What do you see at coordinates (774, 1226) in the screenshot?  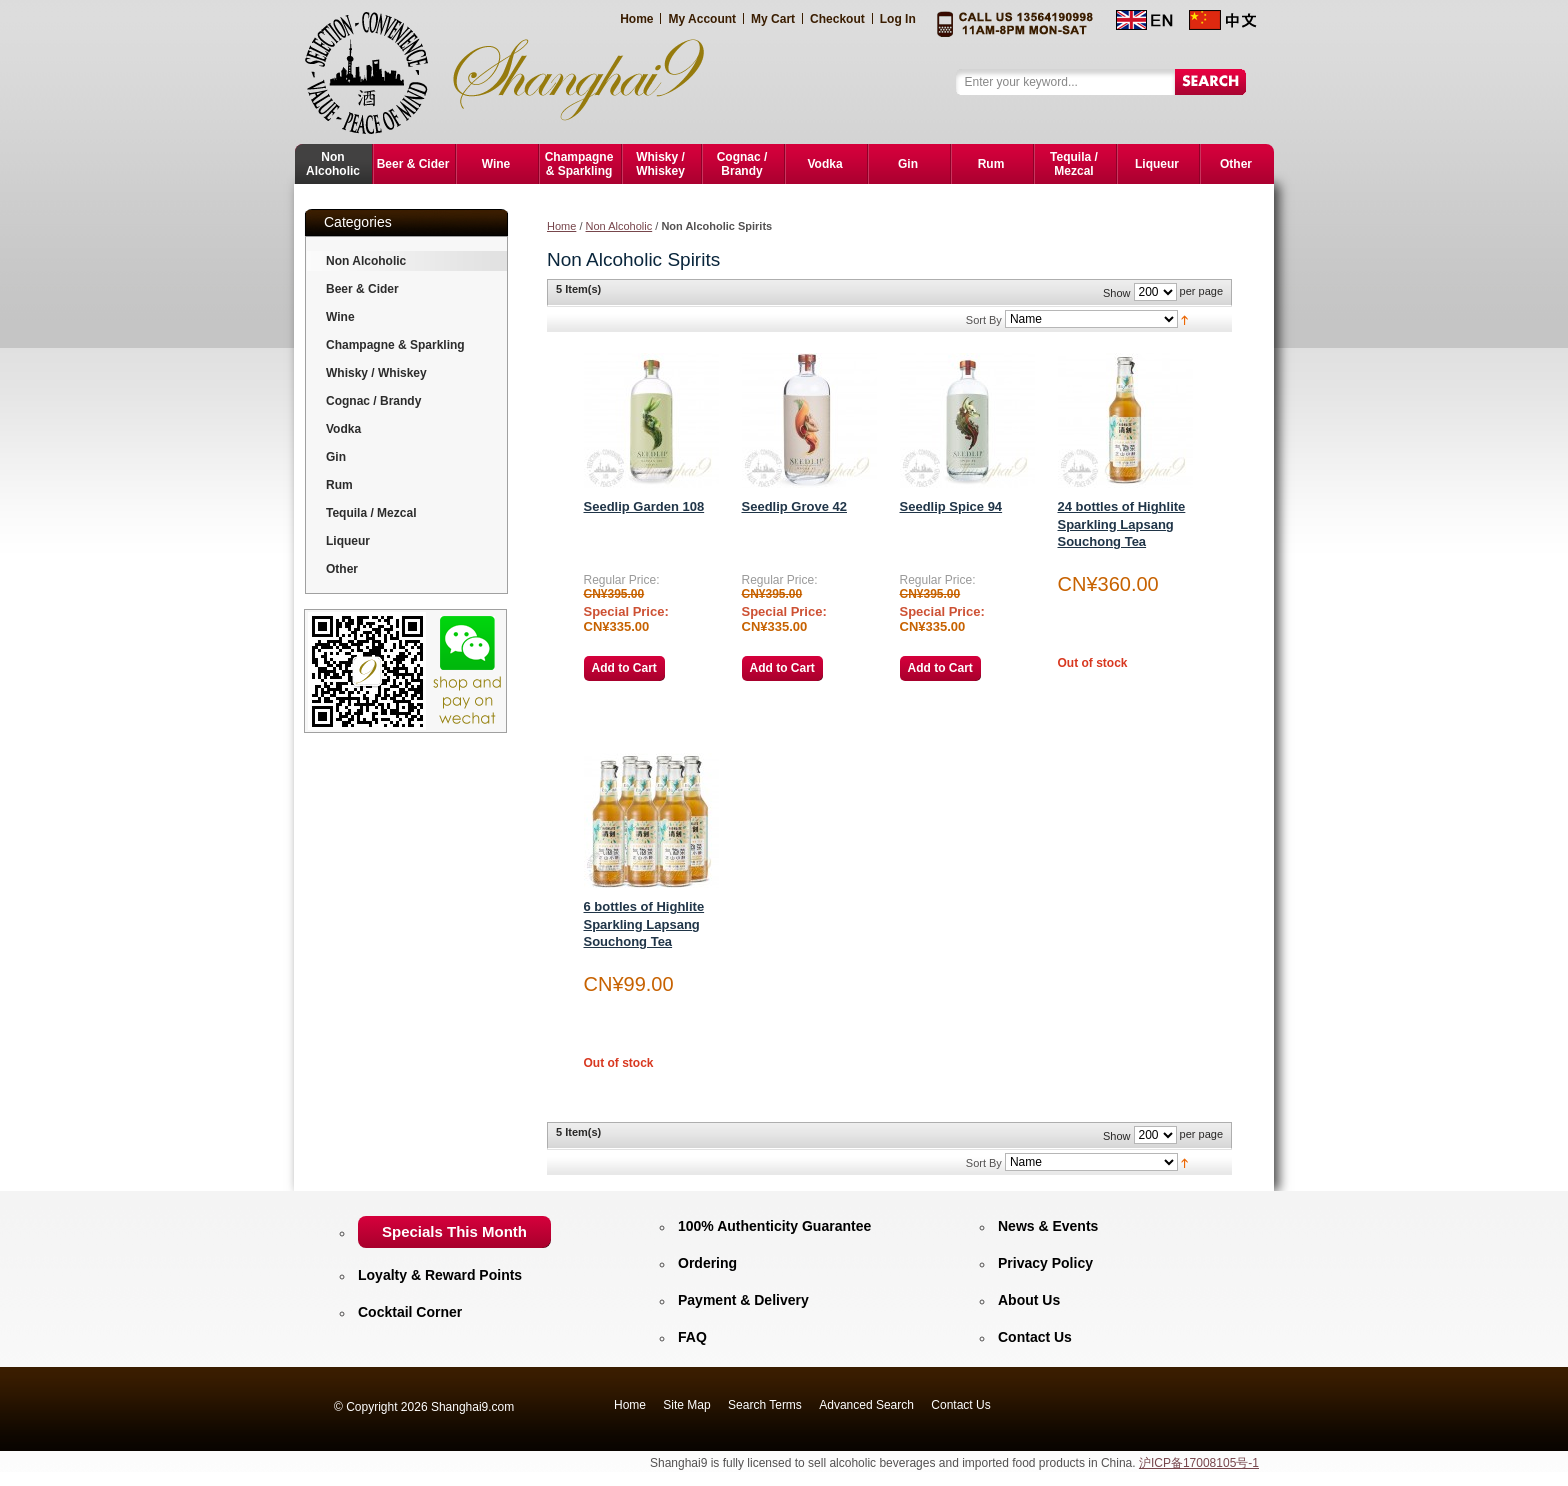 I see `100% Authenticity Guarantee` at bounding box center [774, 1226].